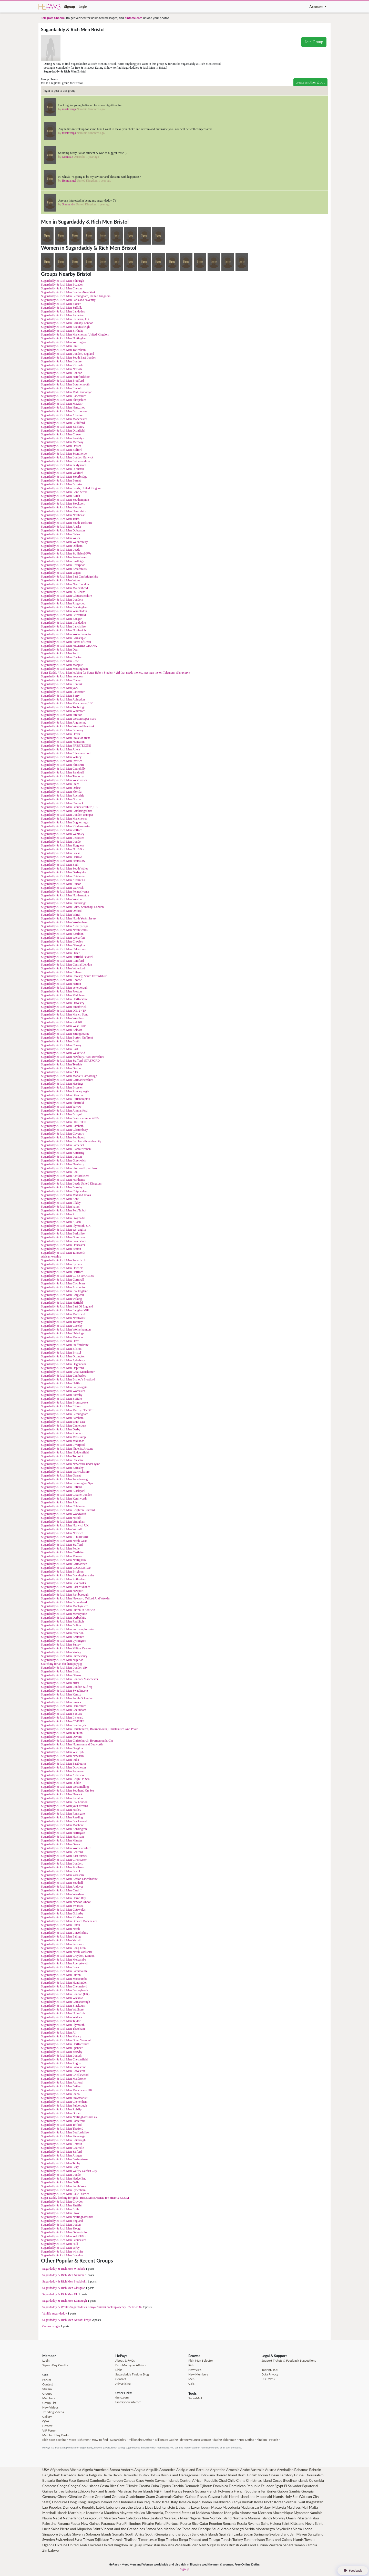 The width and height of the screenshot is (369, 2576). I want to click on Sugardaddy & Rich Men Illkley, so click(61, 1203).